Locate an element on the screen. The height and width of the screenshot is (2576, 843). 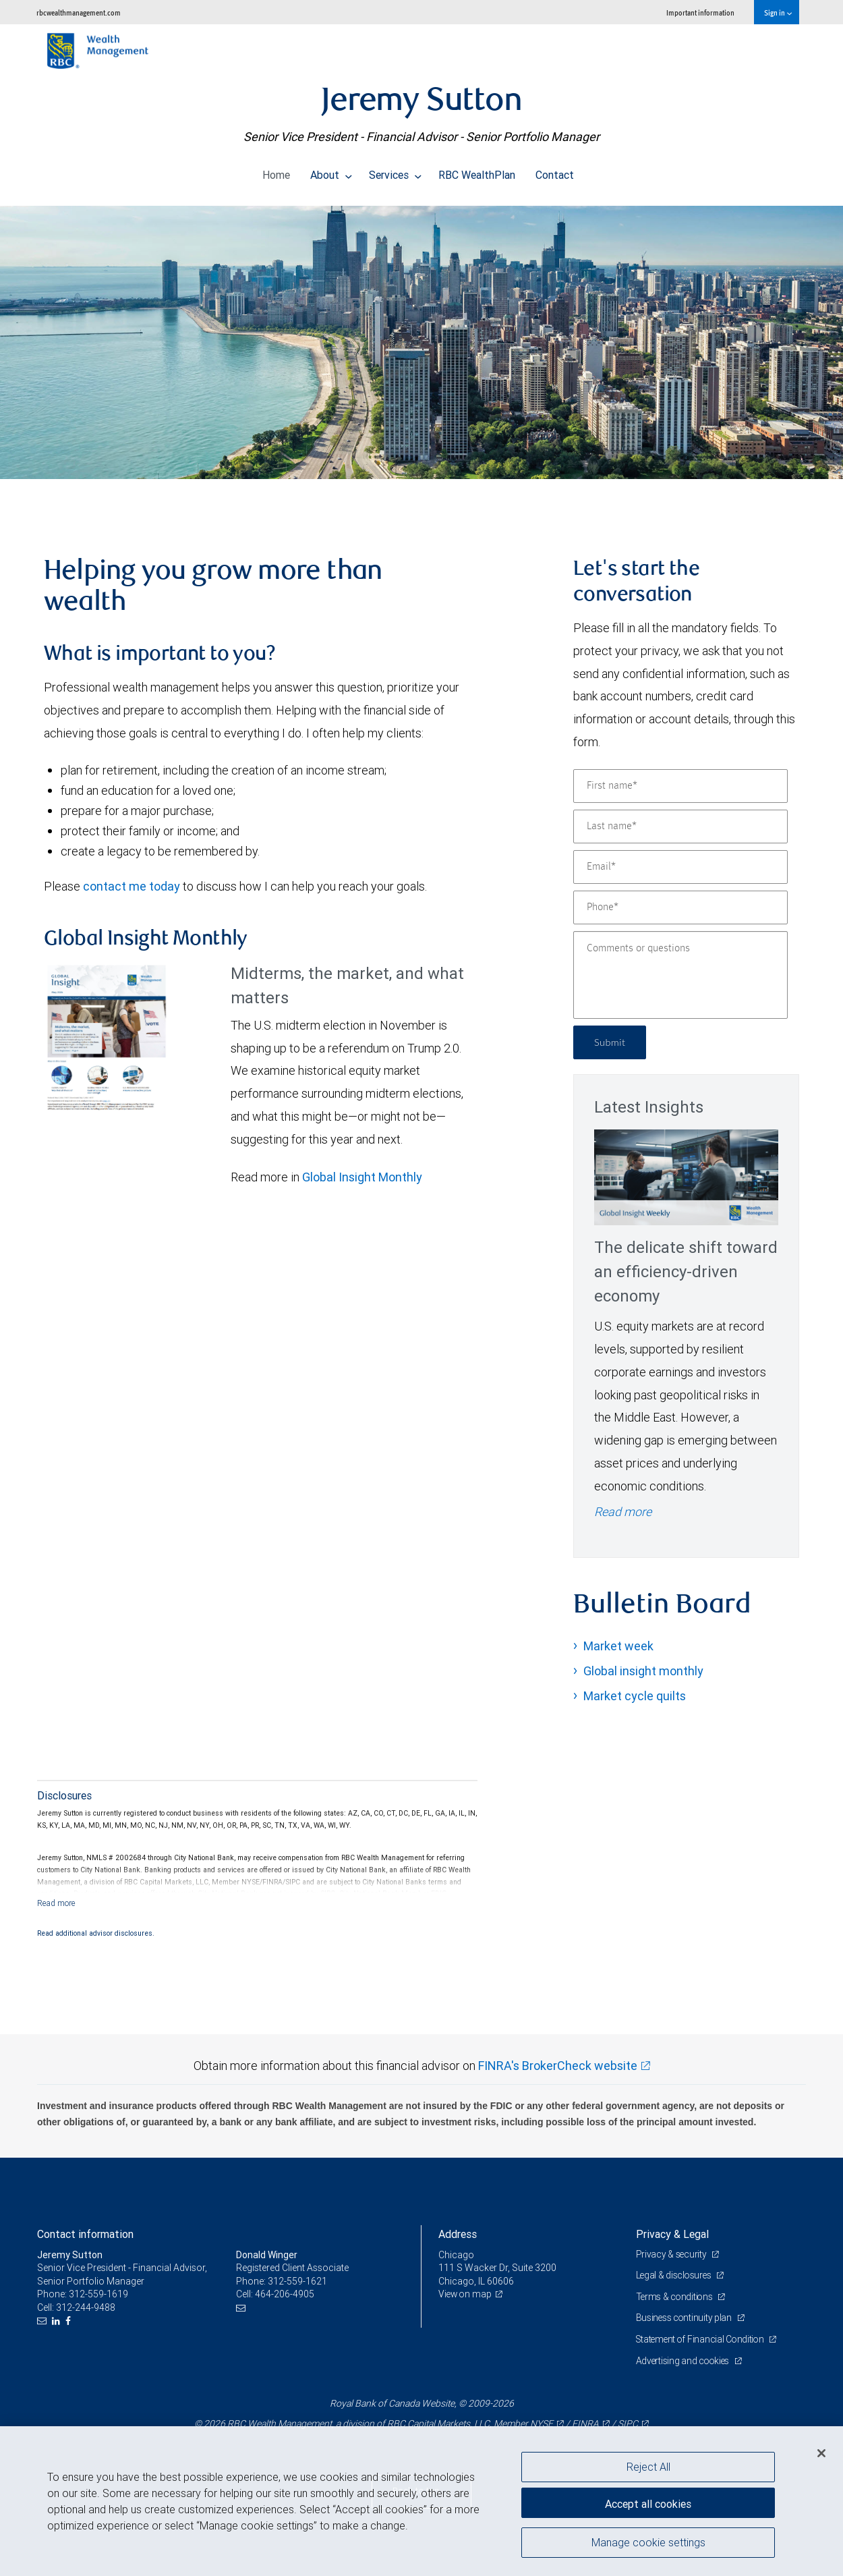
Accept all cookies is located at coordinates (648, 2502).